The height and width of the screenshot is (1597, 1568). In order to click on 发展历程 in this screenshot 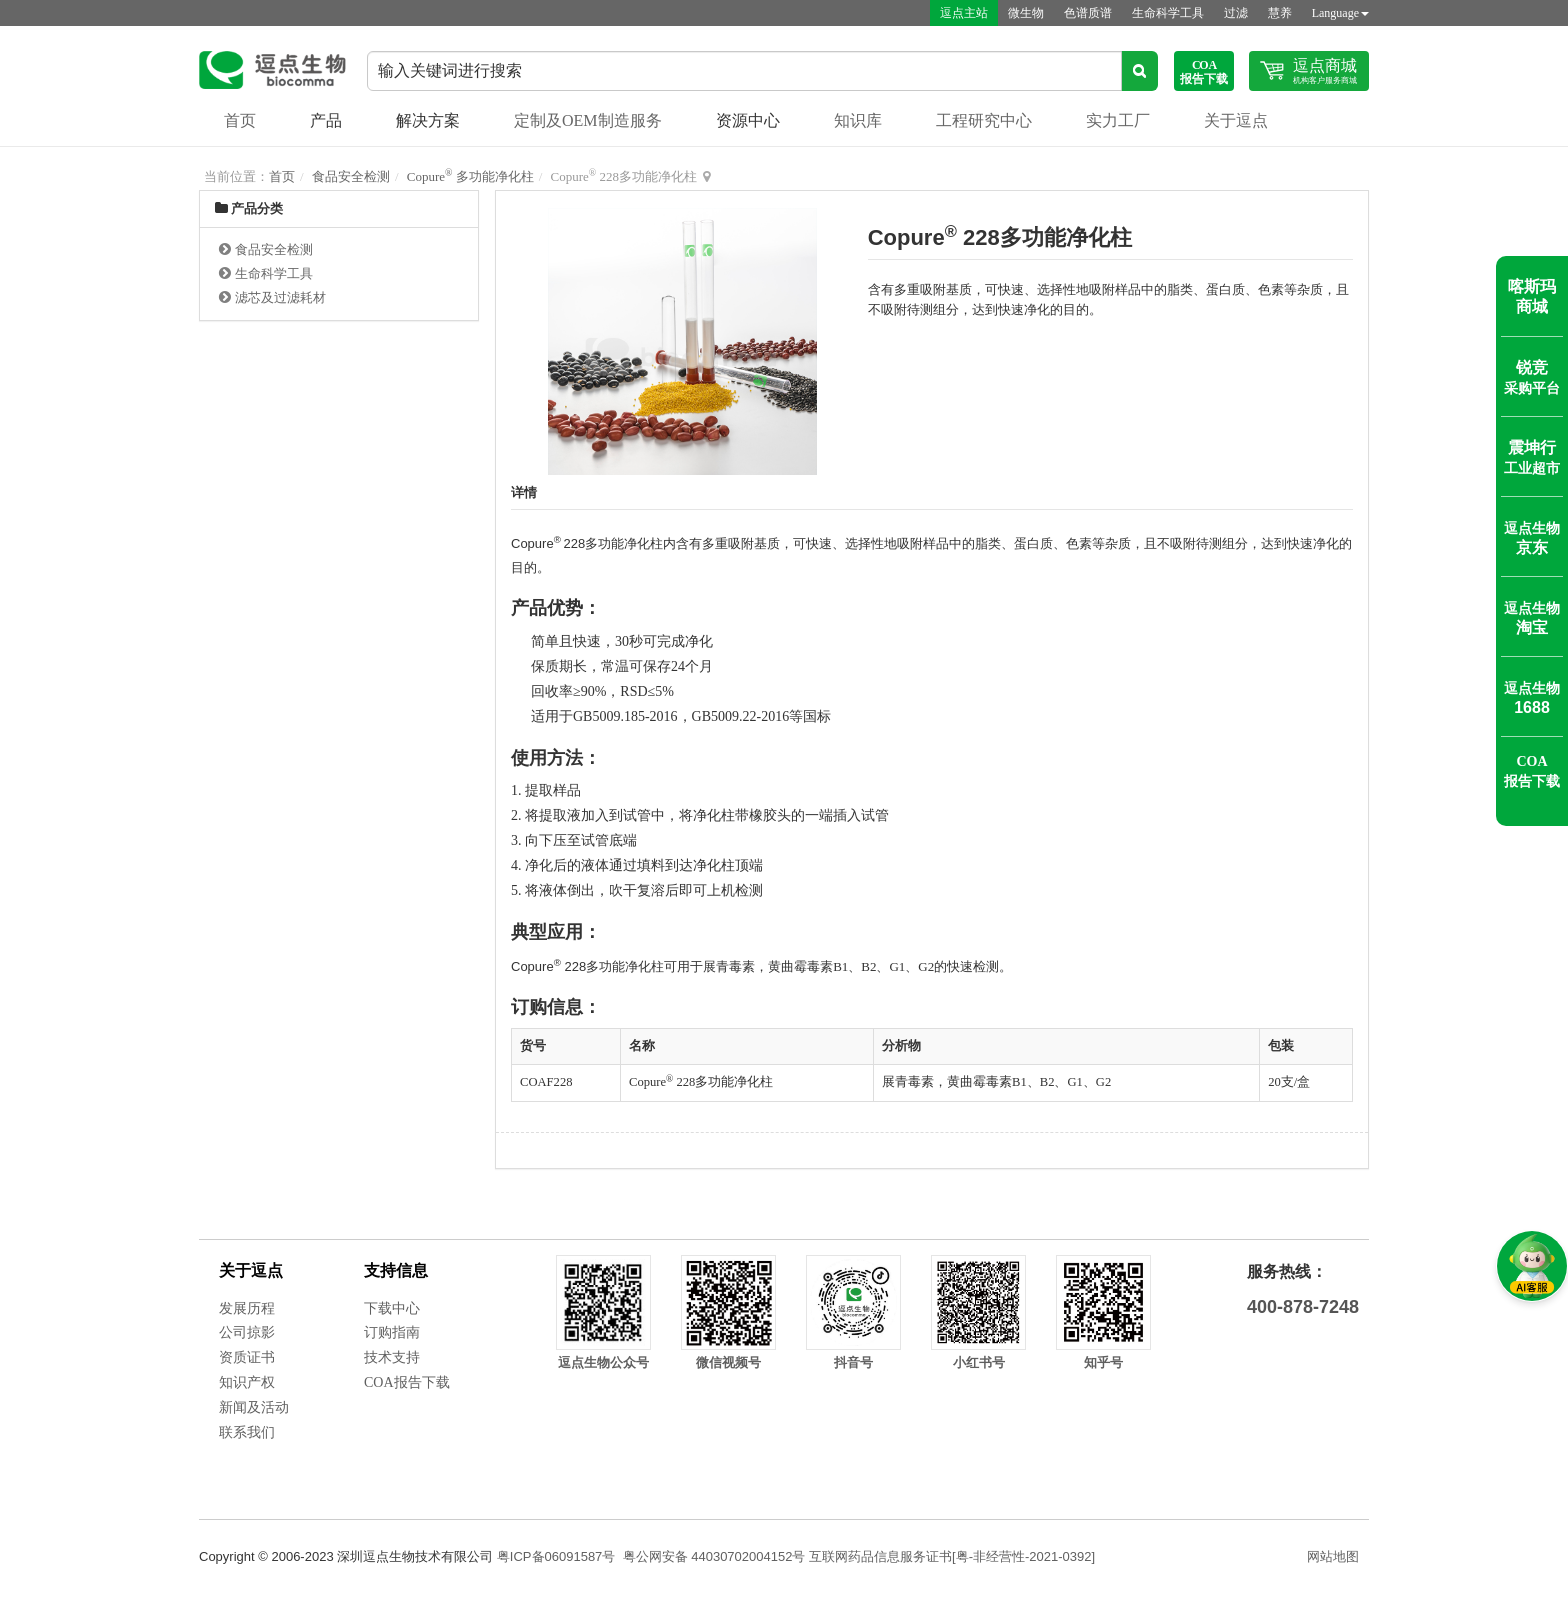, I will do `click(247, 1308)`.